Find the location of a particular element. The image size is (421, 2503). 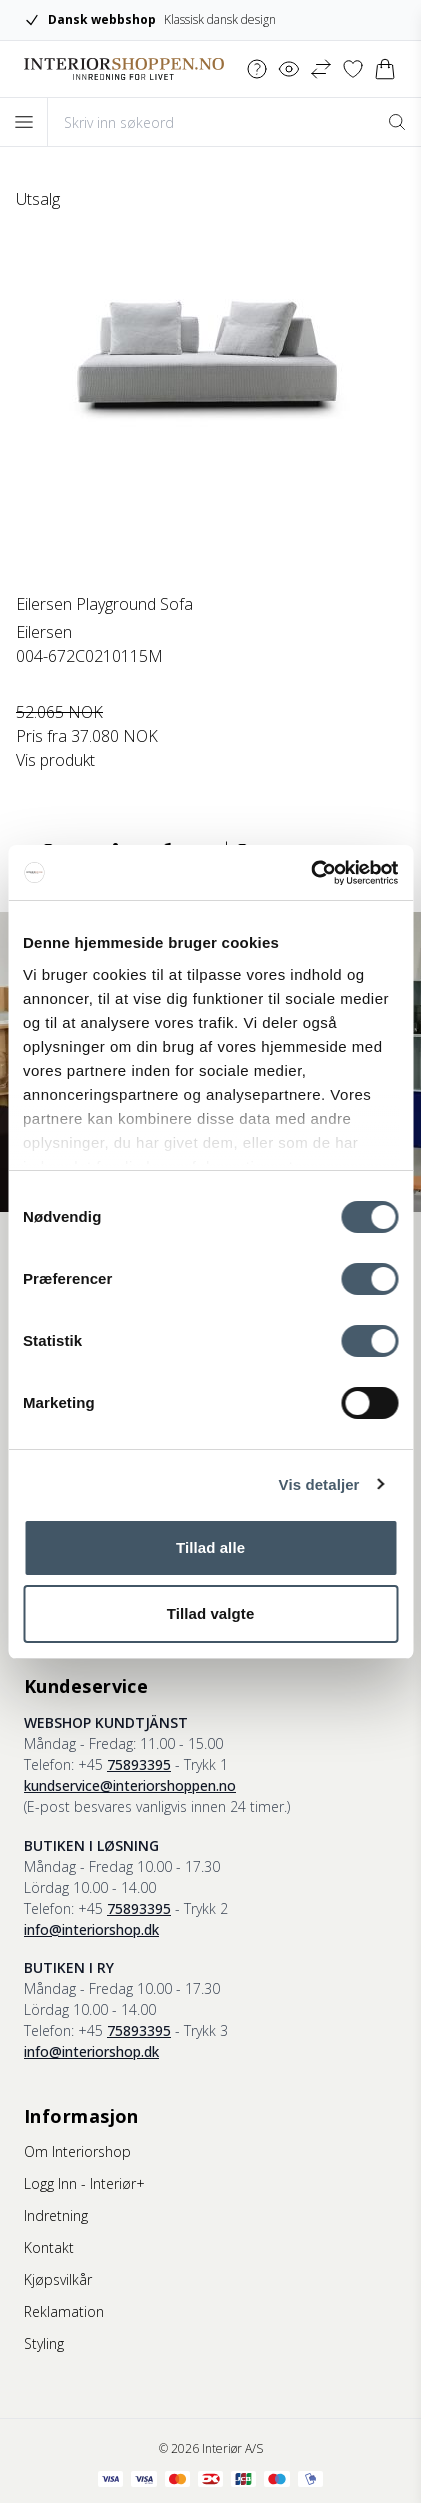

kundservice@interiorshoppen.no is located at coordinates (130, 1785).